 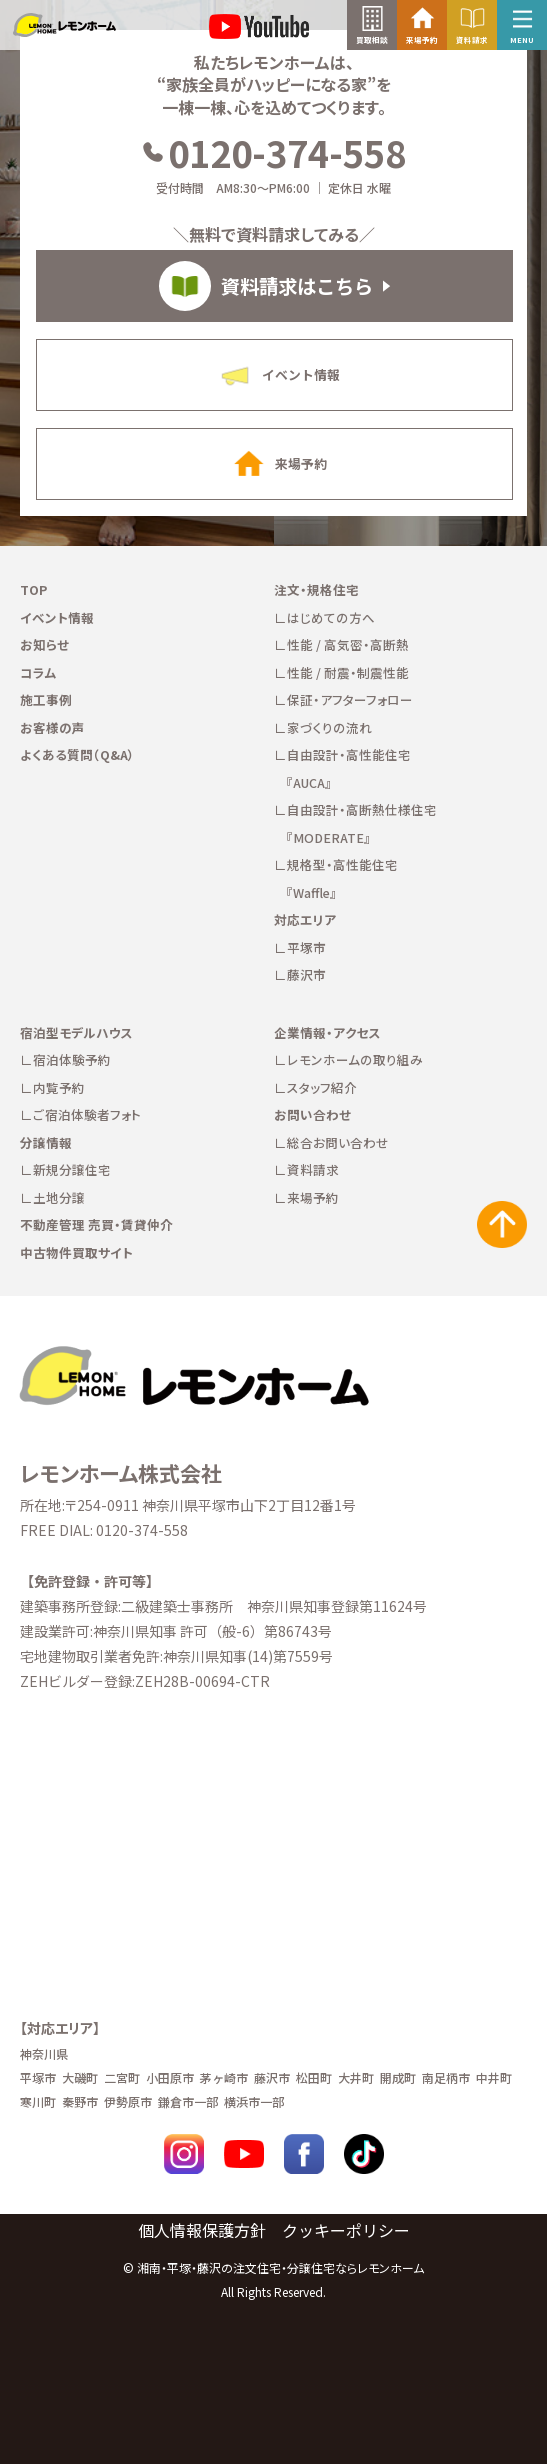 I want to click on 資料請求, so click(x=313, y=1169).